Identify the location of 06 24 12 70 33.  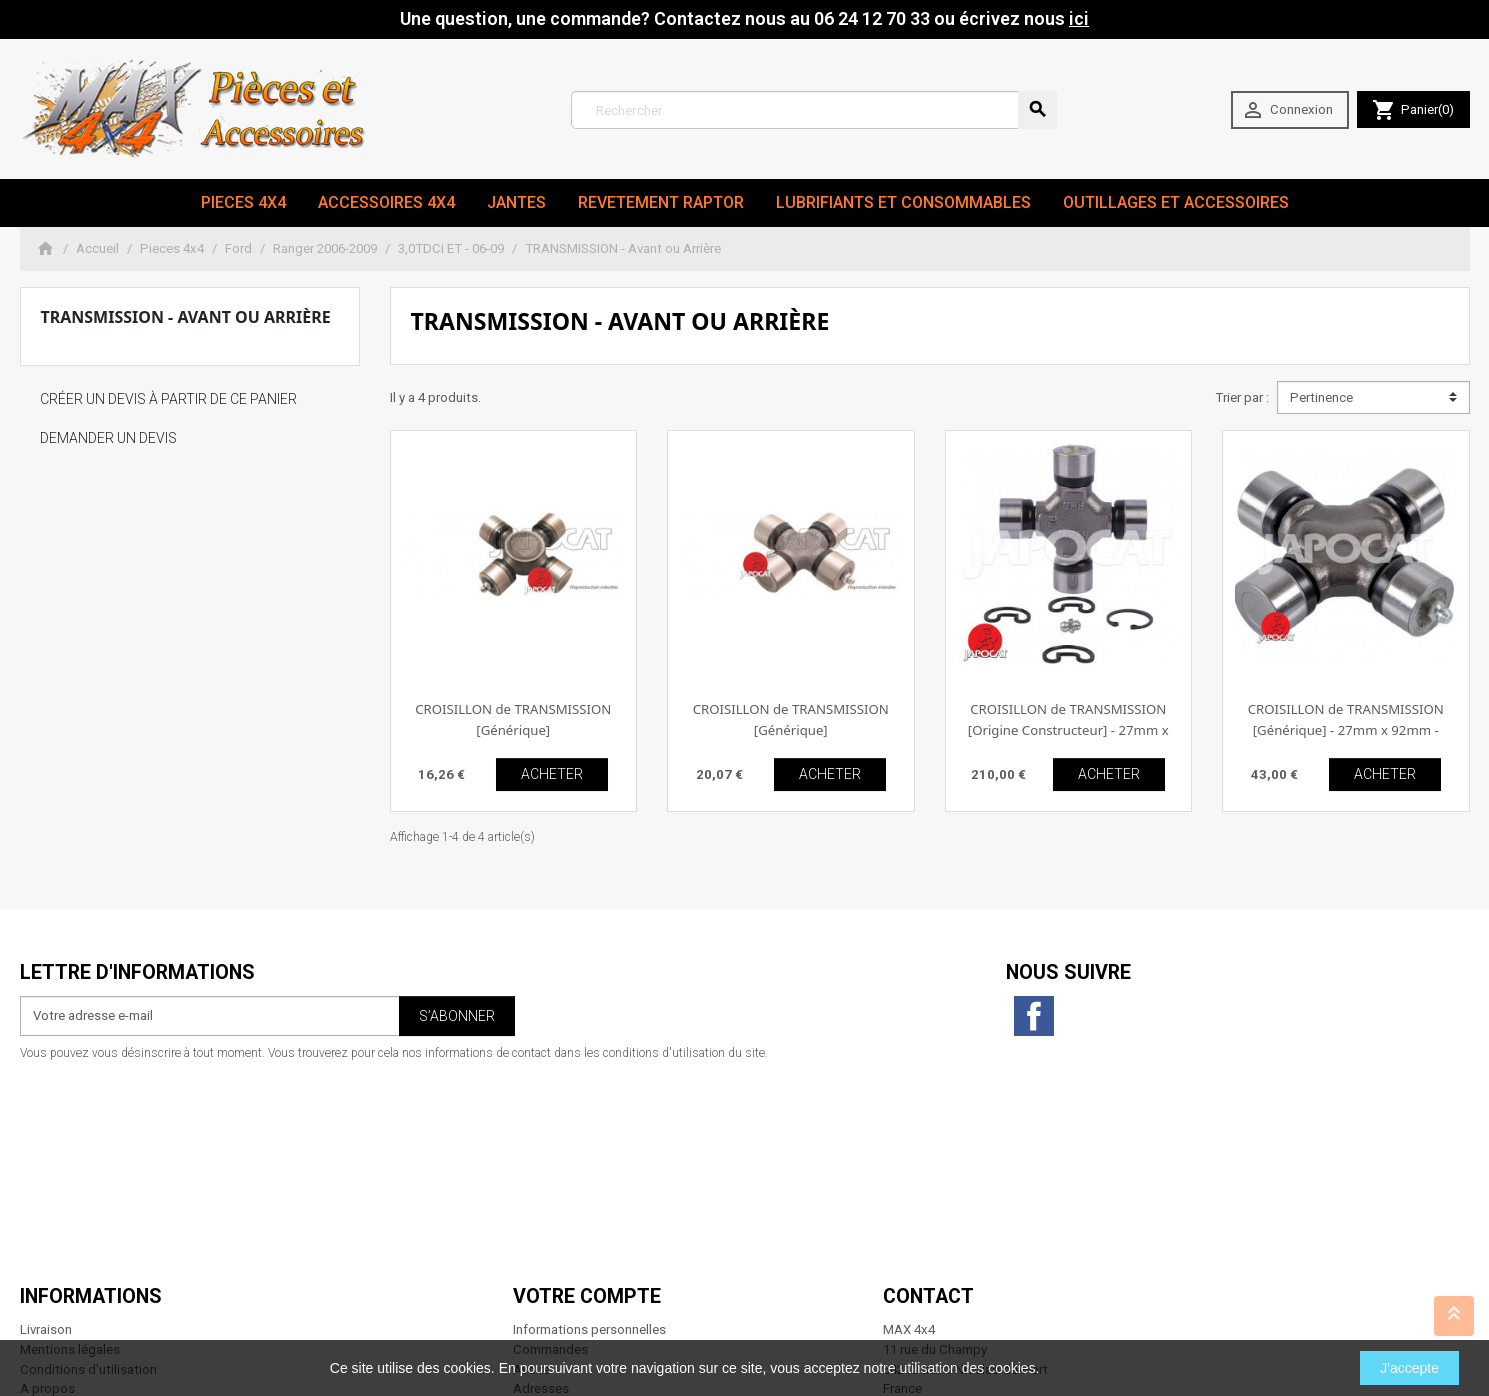
(1010, 1303).